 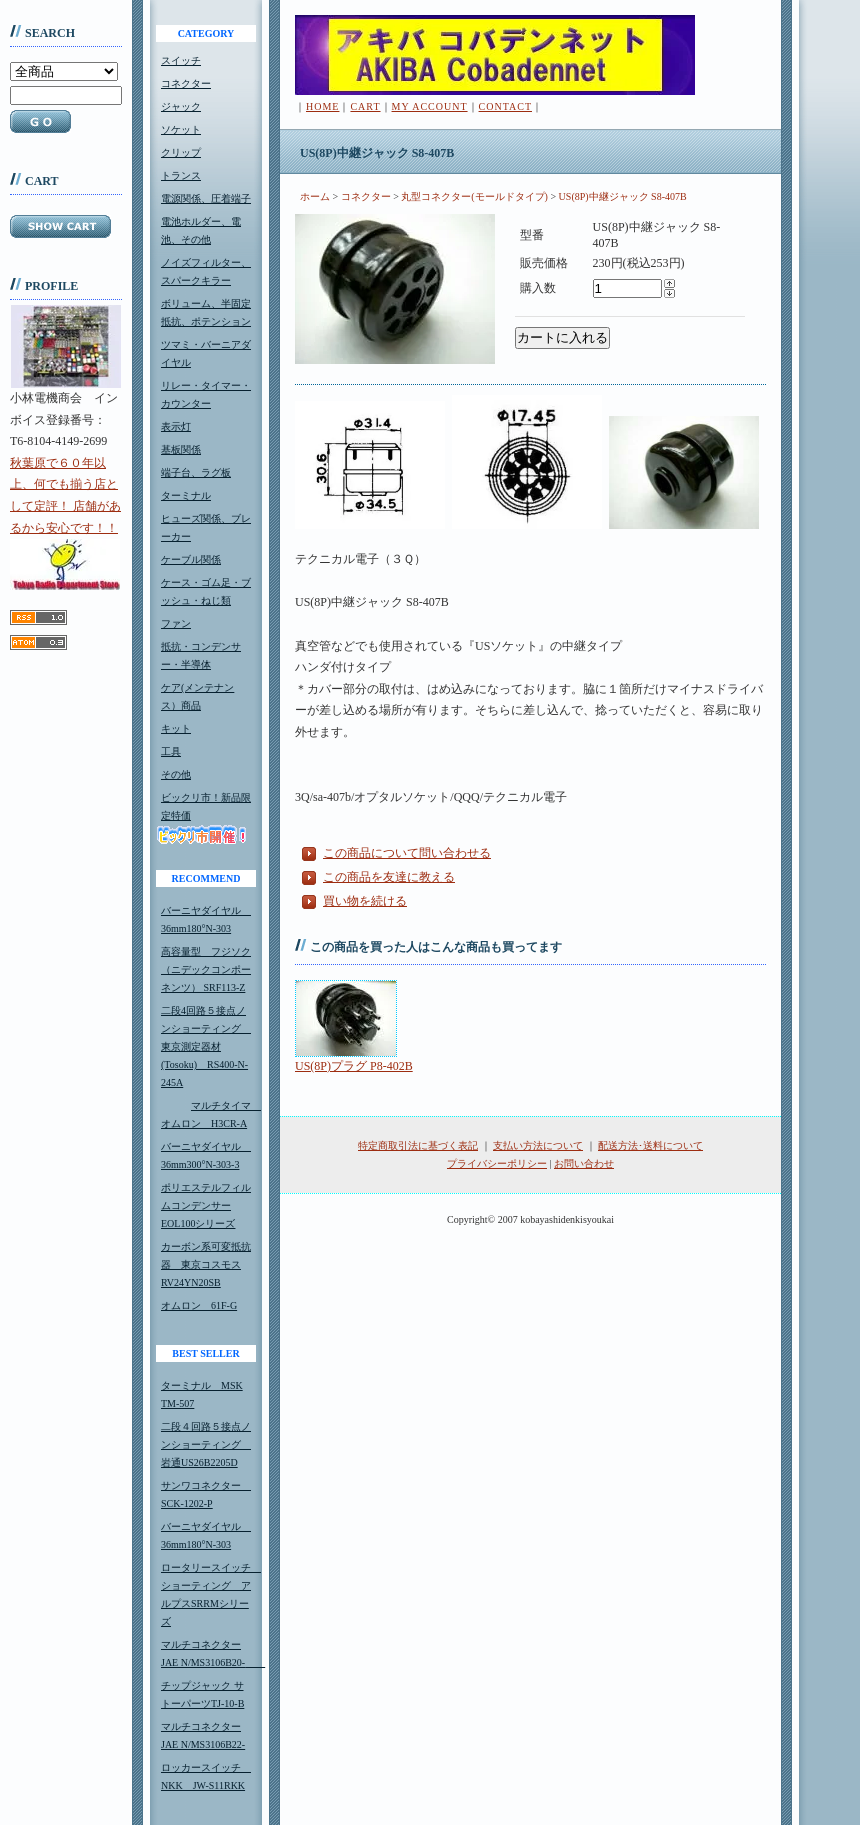 I want to click on 二段４回路５接点ノンショーティング 岩通US26B2205D, so click(x=206, y=1444).